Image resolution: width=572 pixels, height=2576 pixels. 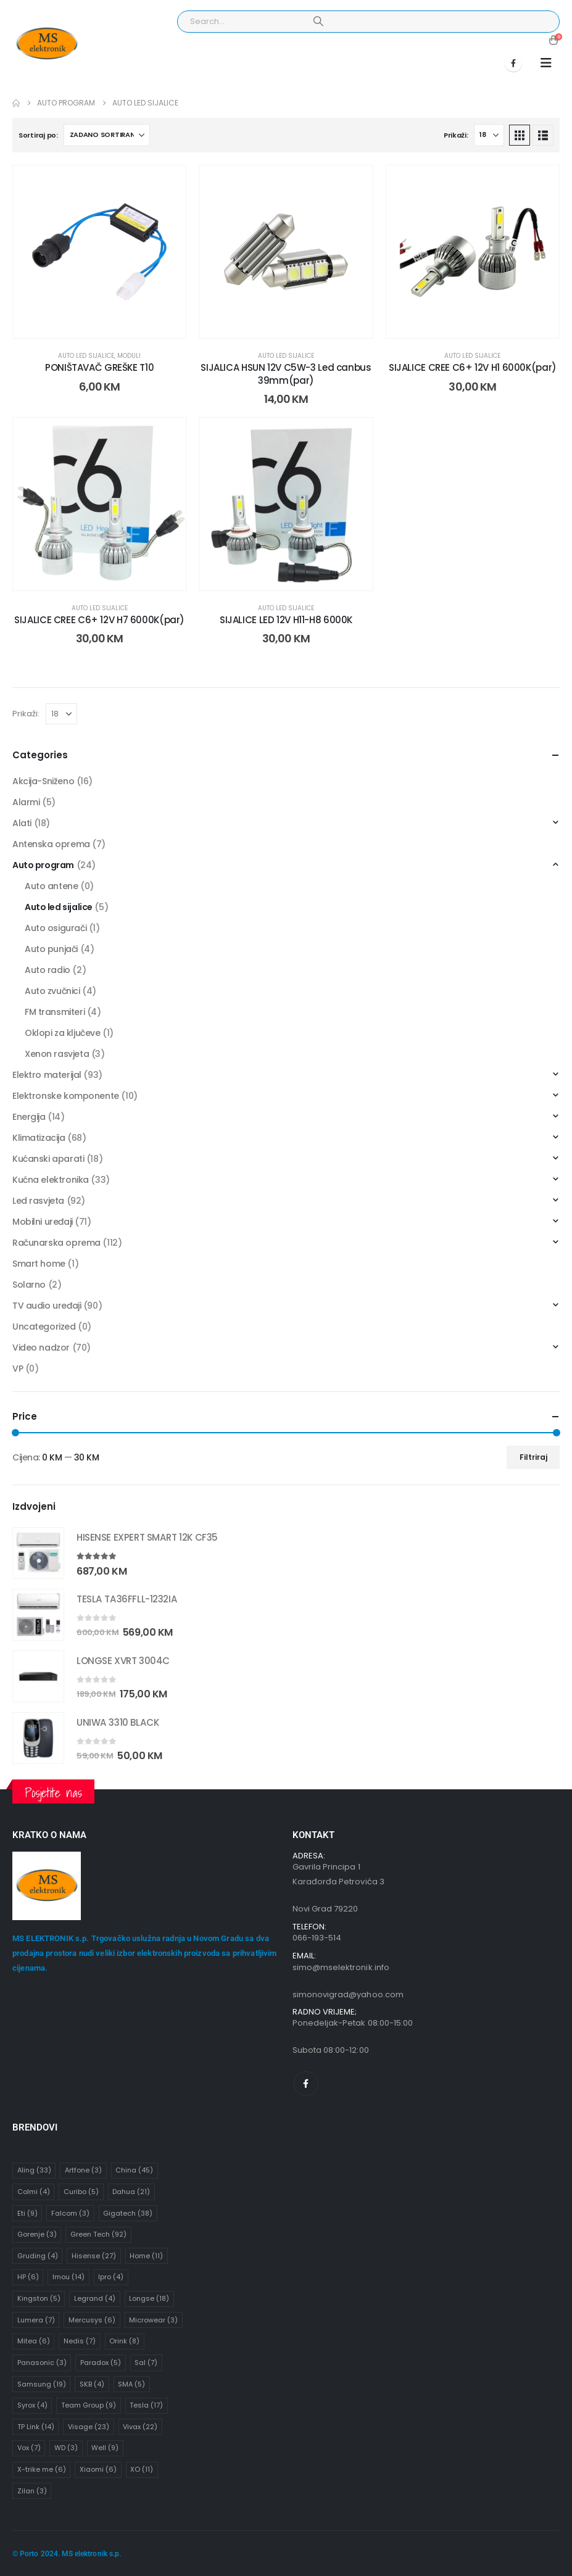 What do you see at coordinates (55, 928) in the screenshot?
I see `Auto osigurači` at bounding box center [55, 928].